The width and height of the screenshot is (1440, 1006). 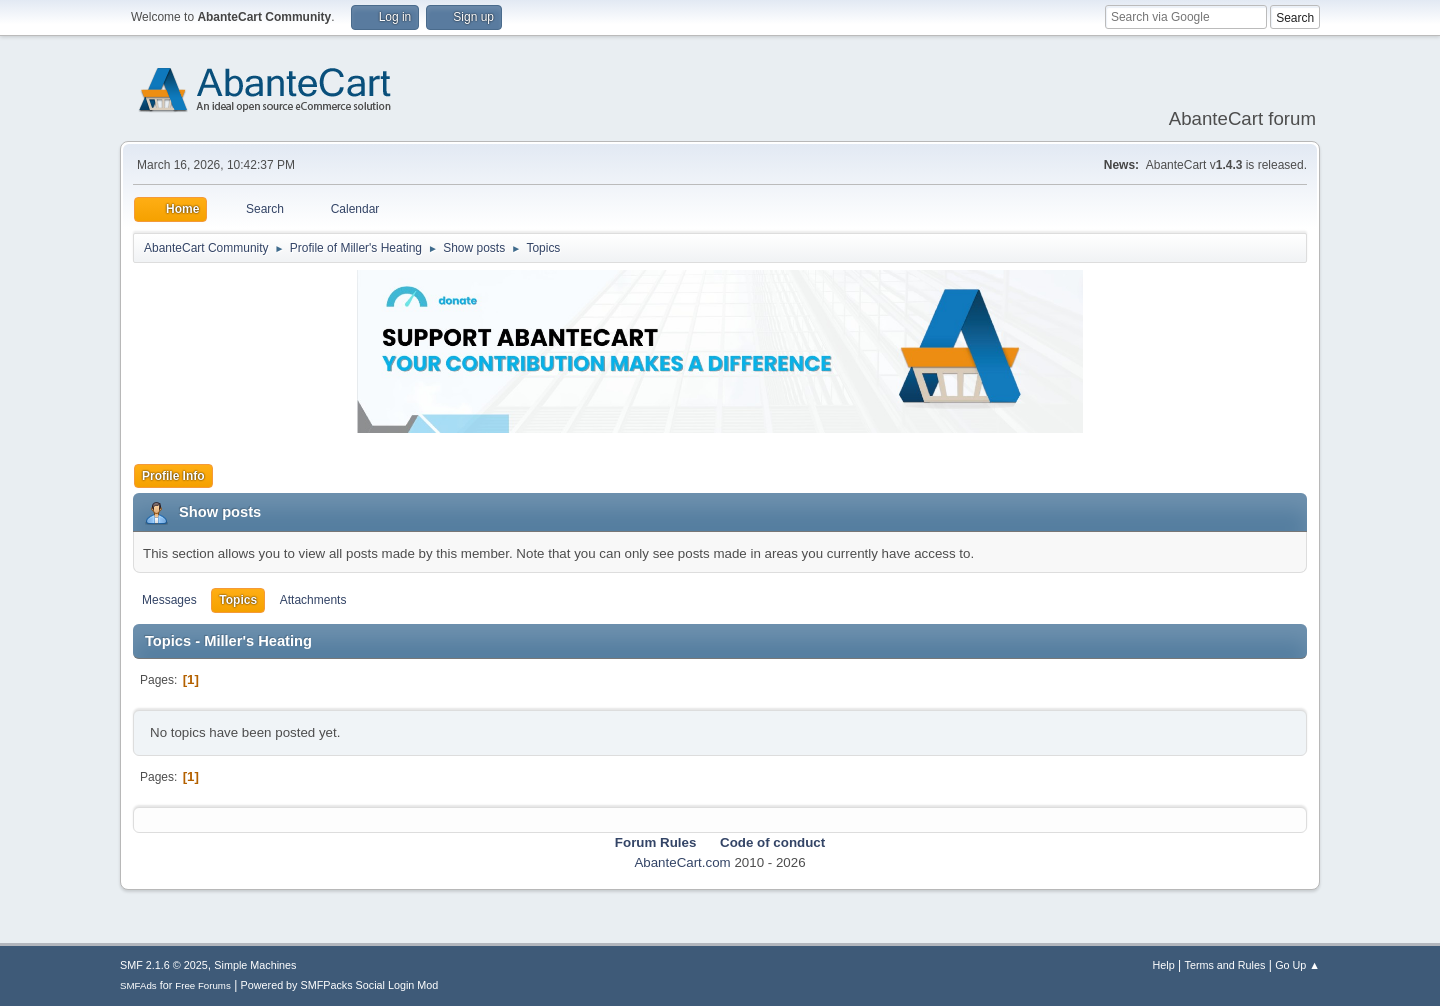 What do you see at coordinates (682, 862) in the screenshot?
I see `AbanteCart.com` at bounding box center [682, 862].